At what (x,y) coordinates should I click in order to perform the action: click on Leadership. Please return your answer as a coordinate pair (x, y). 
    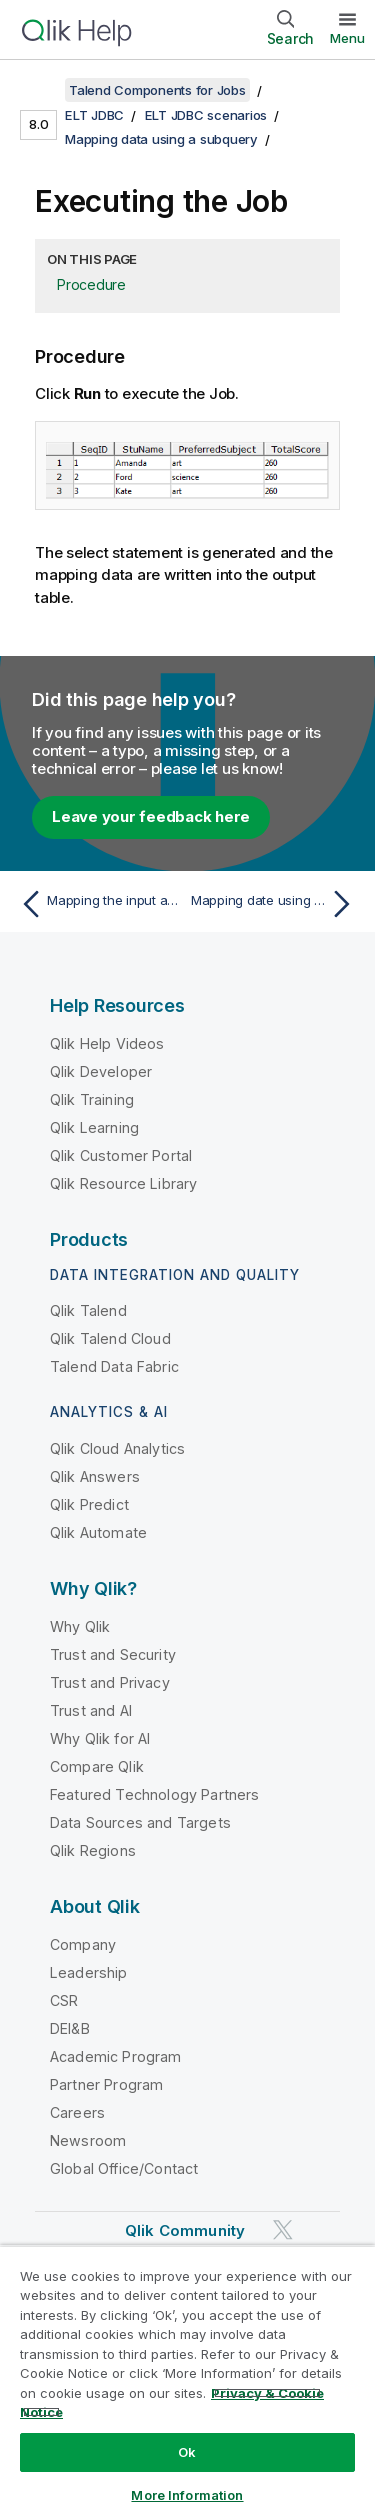
    Looking at the image, I should click on (89, 1972).